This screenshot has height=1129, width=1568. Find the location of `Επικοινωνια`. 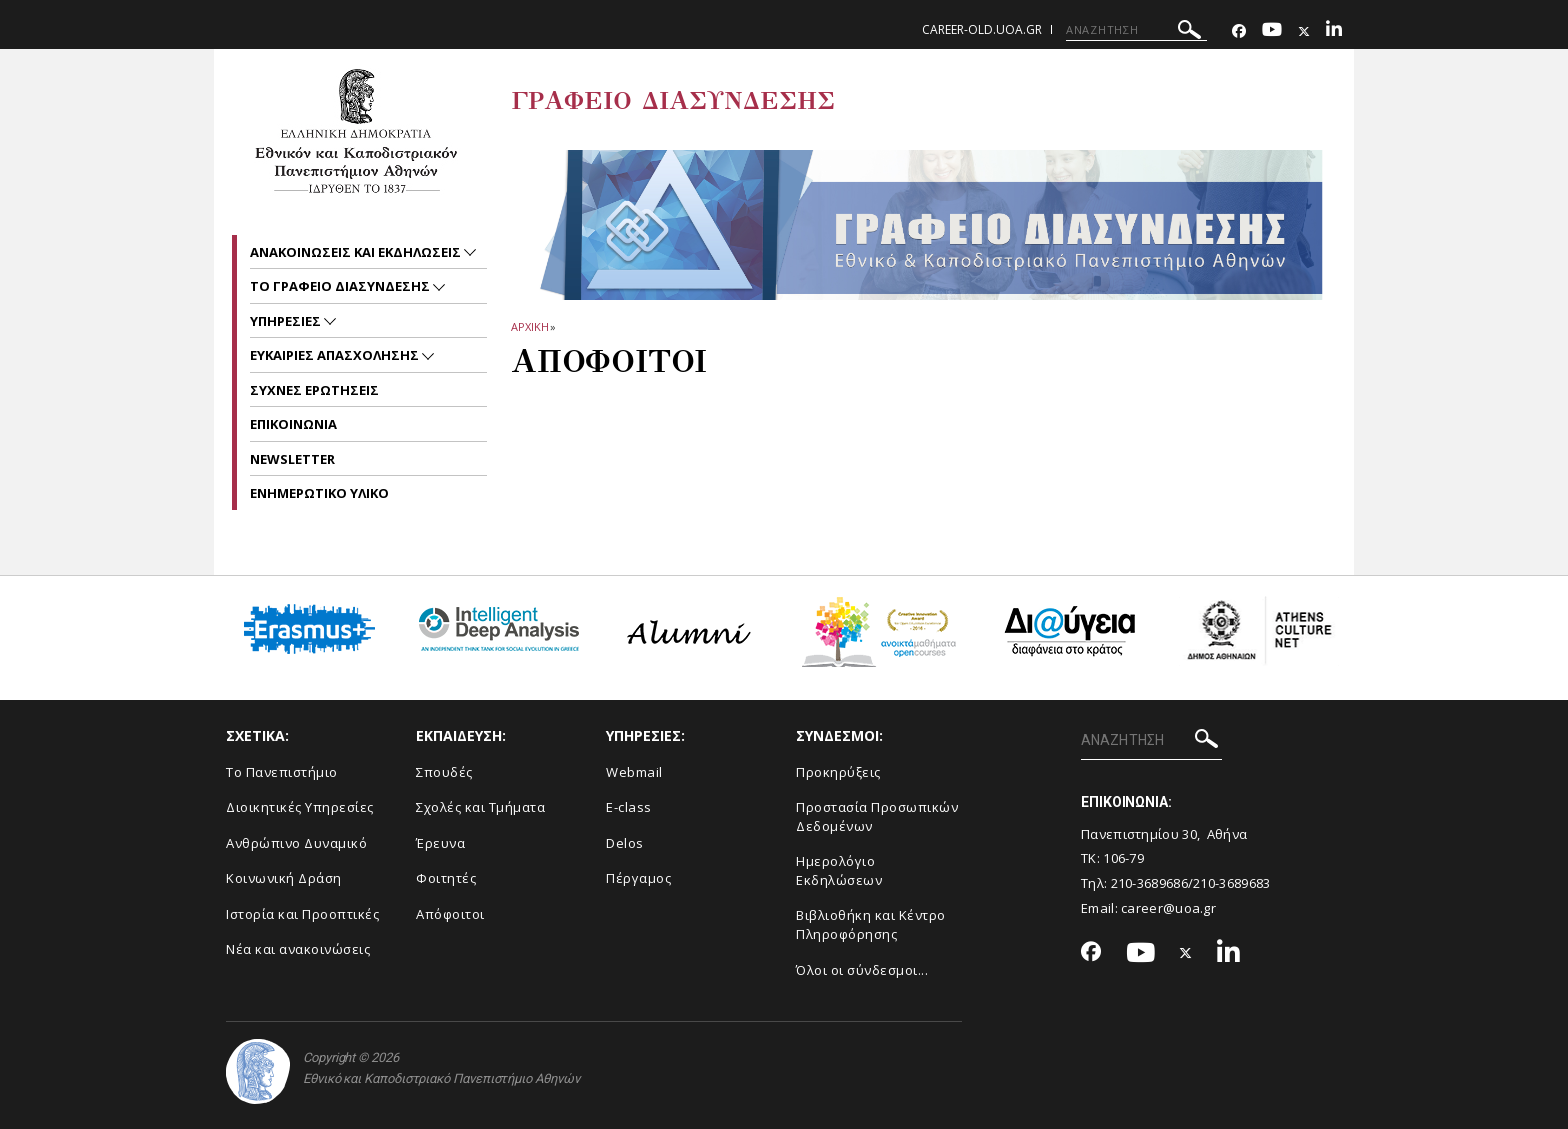

Επικοινωνια is located at coordinates (293, 424).